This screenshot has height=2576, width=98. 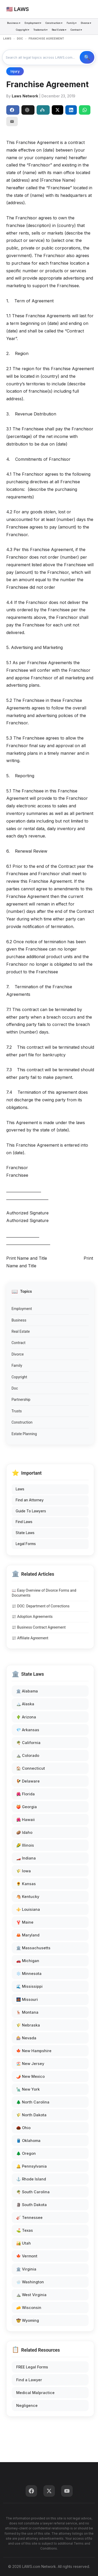 What do you see at coordinates (26, 2256) in the screenshot?
I see `🍁 Vermont` at bounding box center [26, 2256].